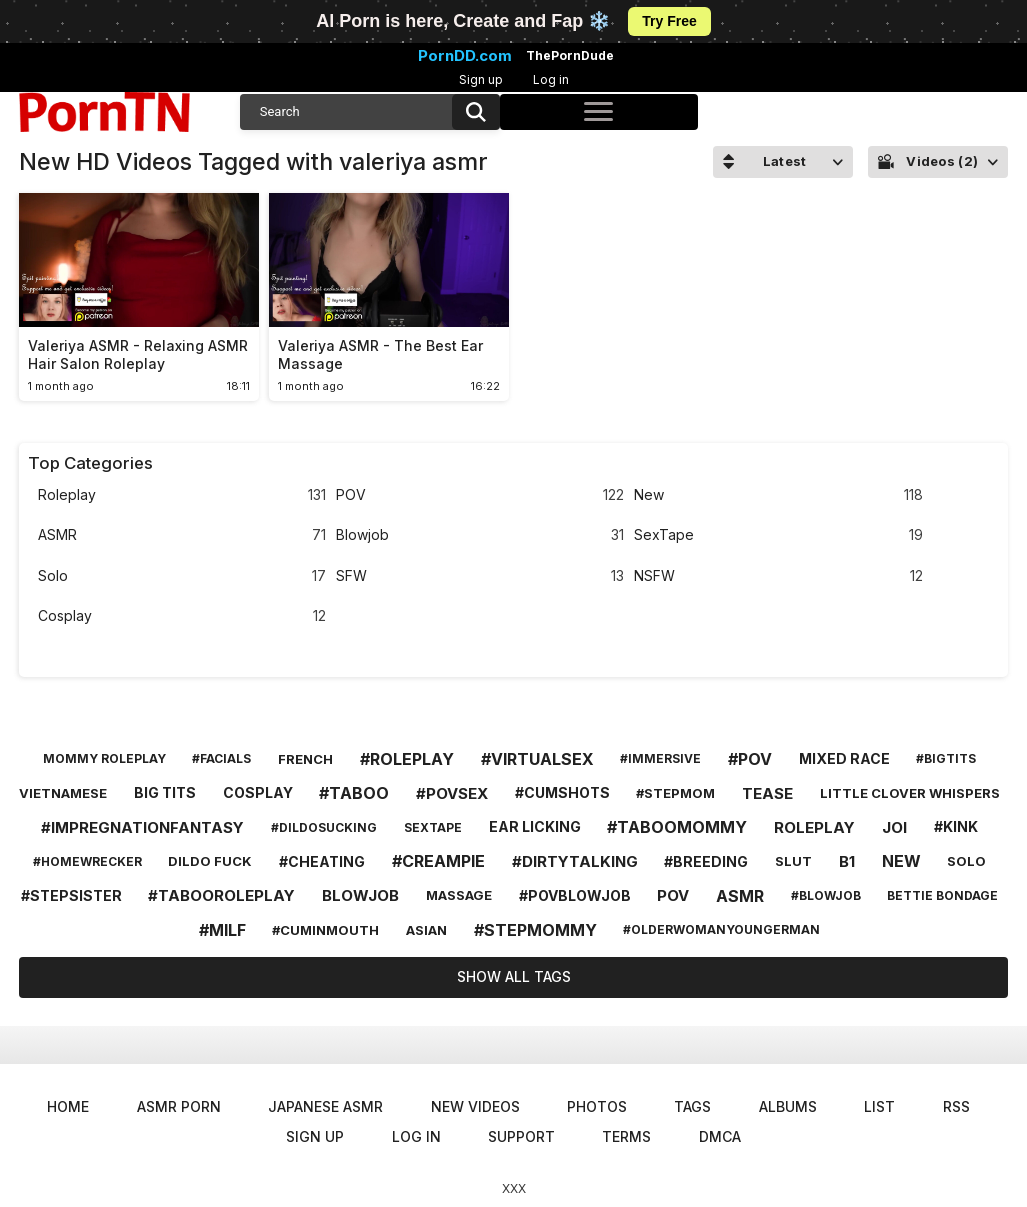  I want to click on b1, so click(847, 861).